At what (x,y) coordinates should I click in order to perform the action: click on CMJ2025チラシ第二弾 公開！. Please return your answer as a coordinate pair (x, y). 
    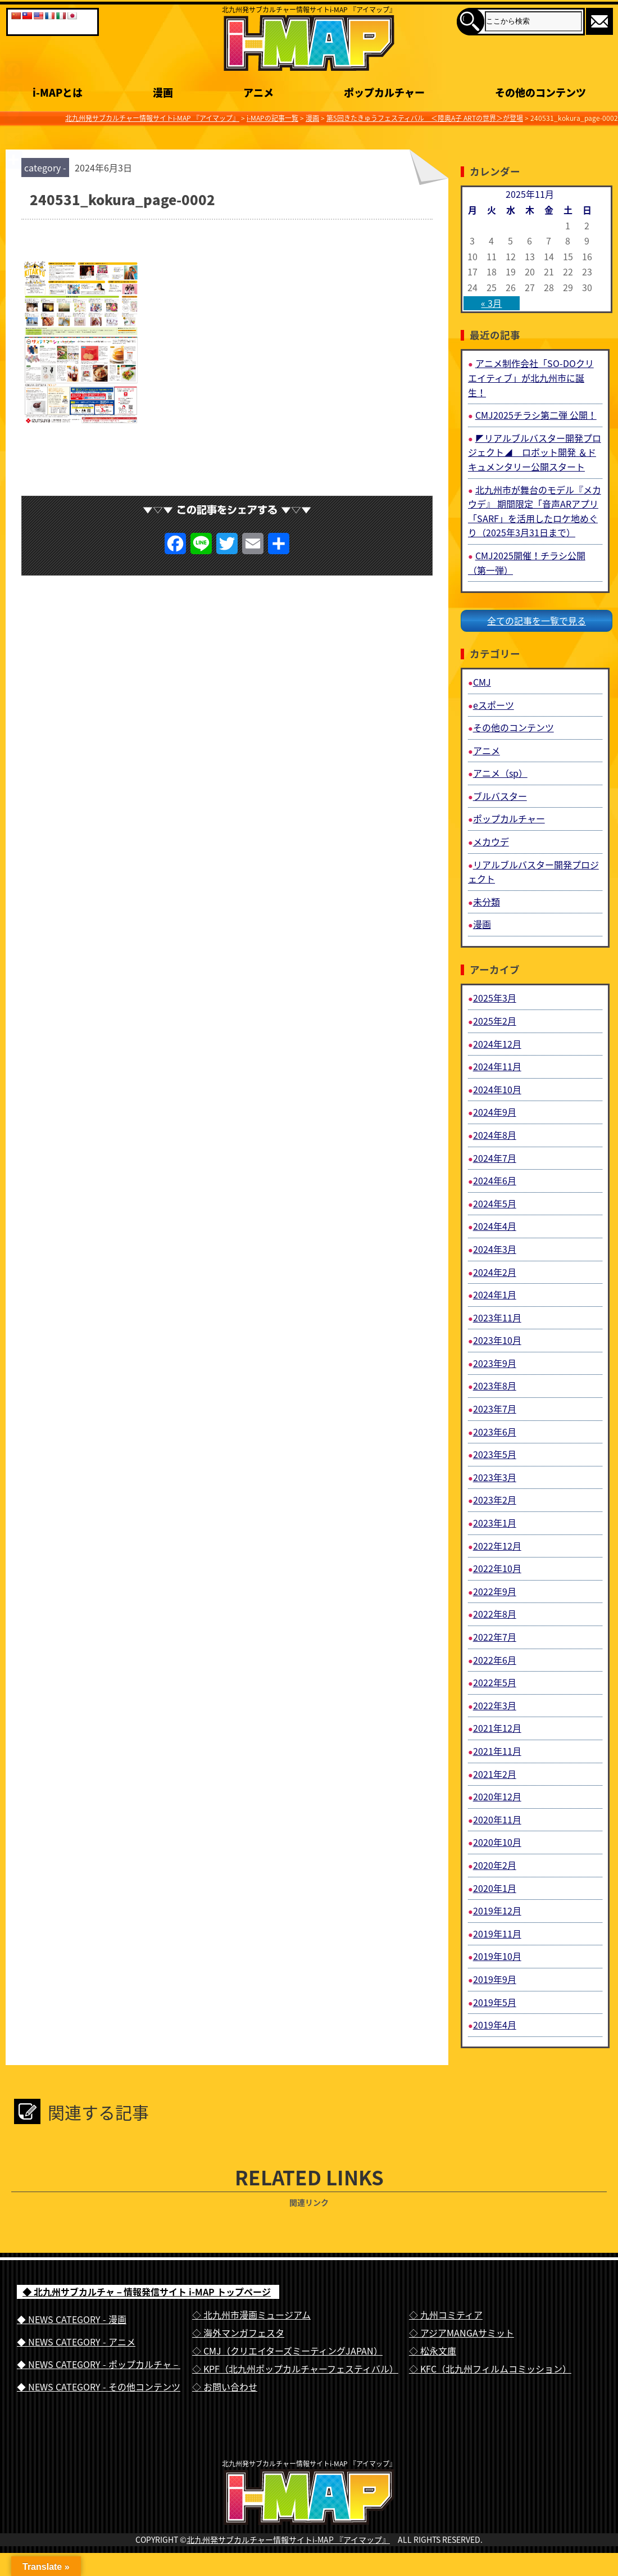
    Looking at the image, I should click on (536, 415).